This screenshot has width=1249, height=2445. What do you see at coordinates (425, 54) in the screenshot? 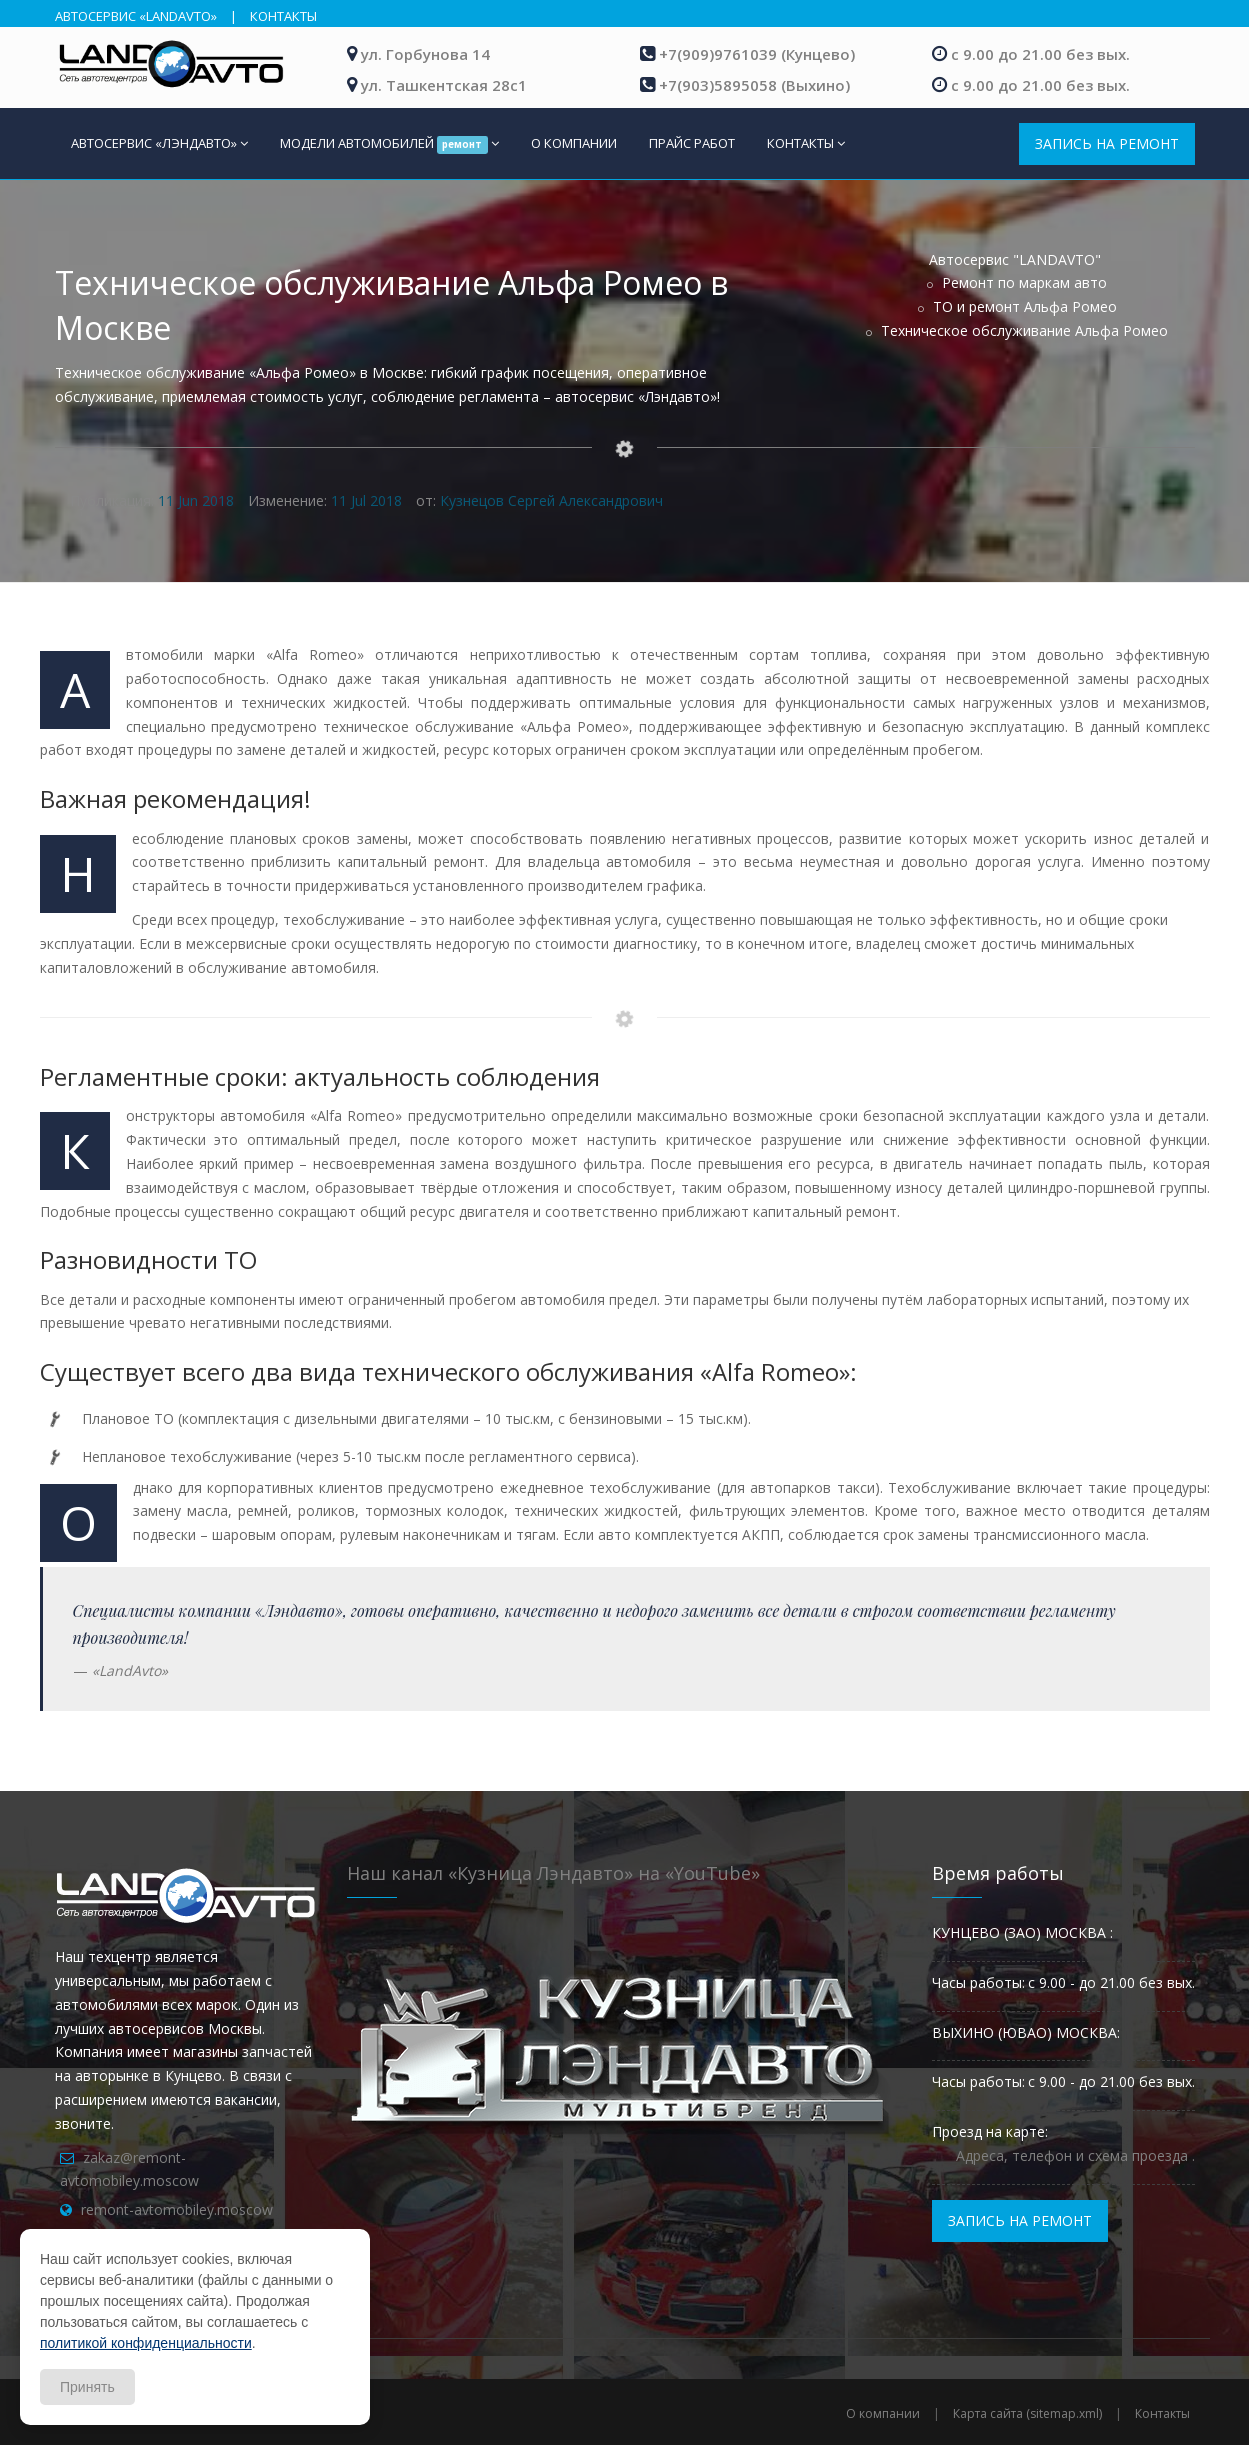
I see `ул. Горбунова 14` at bounding box center [425, 54].